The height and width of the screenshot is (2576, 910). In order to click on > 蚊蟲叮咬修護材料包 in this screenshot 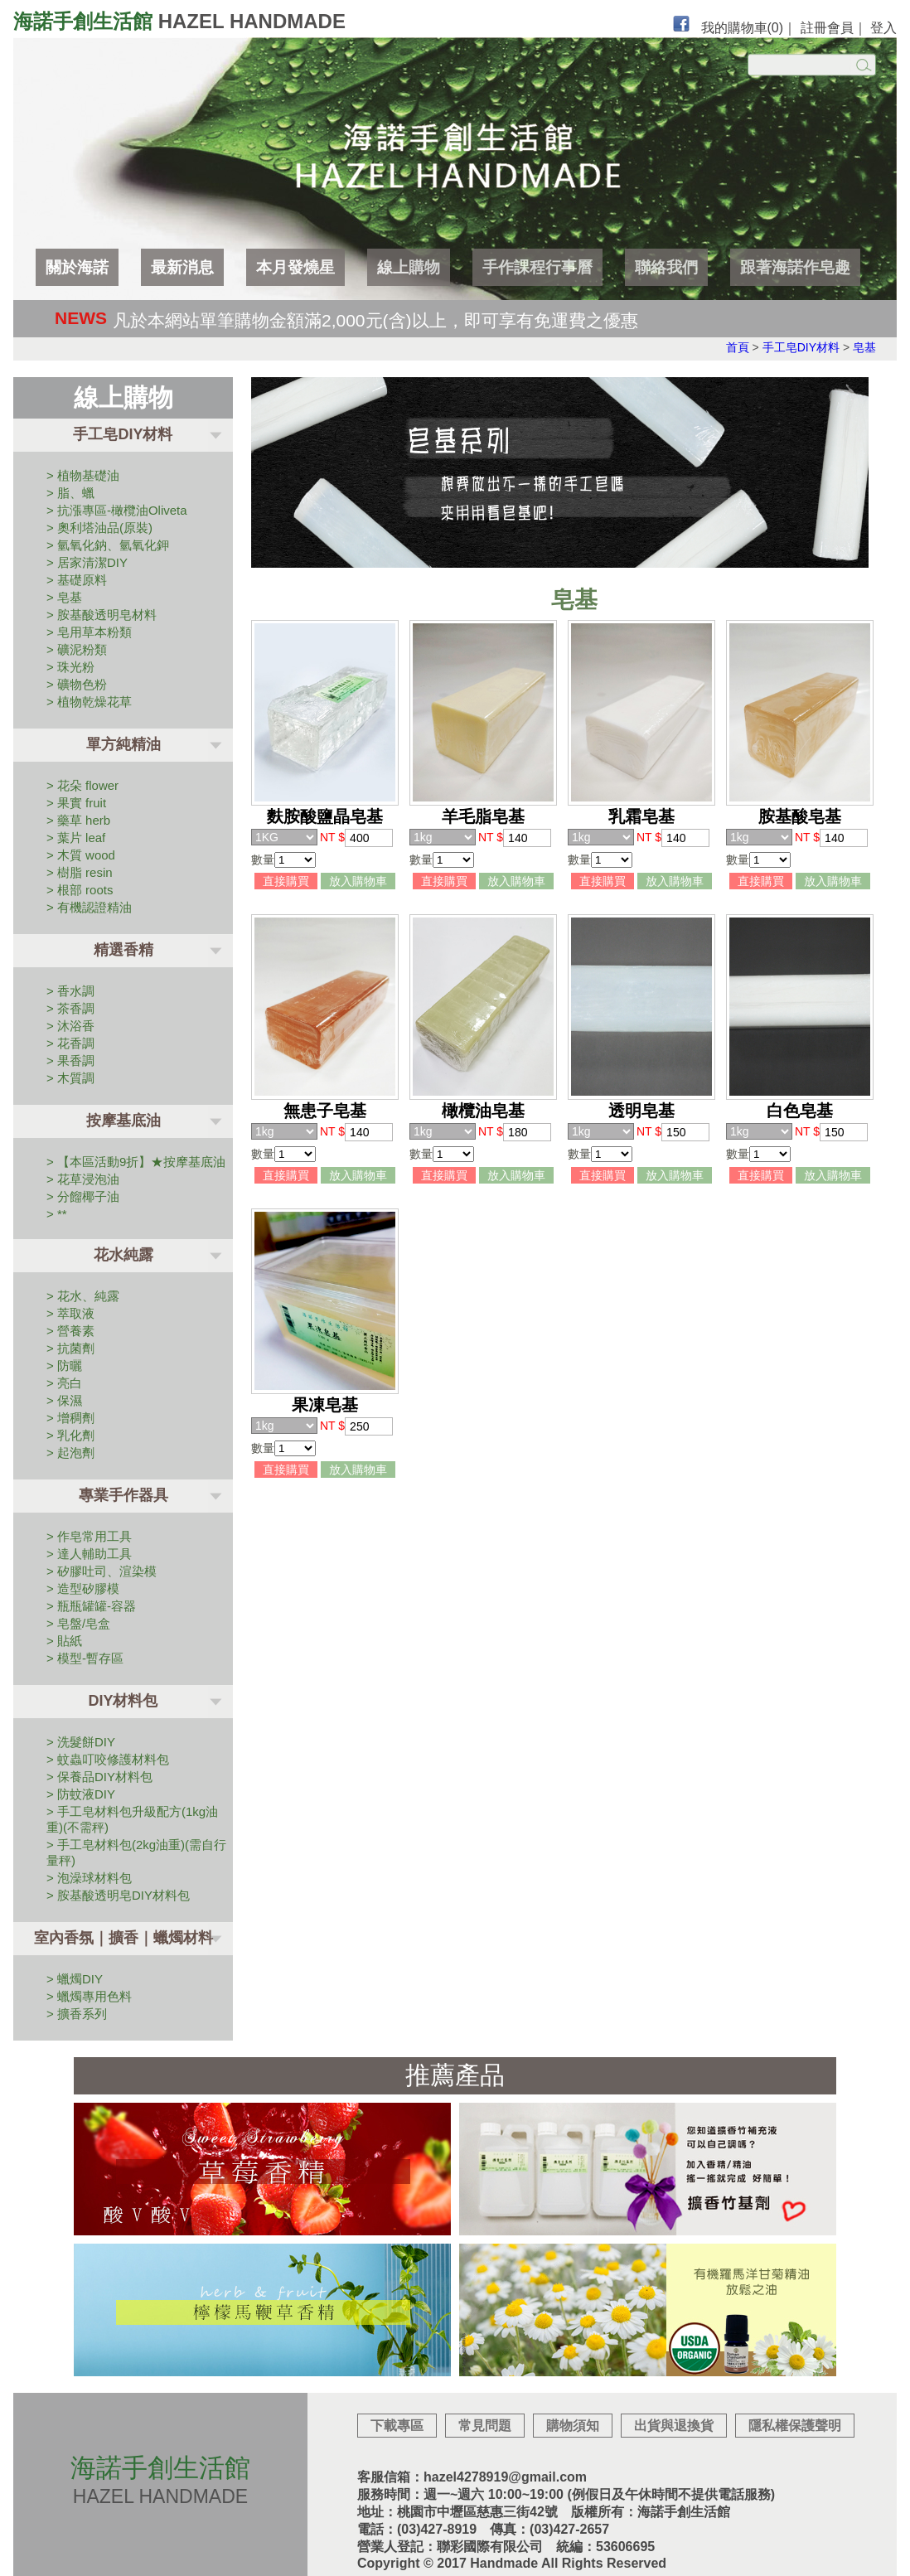, I will do `click(107, 1759)`.